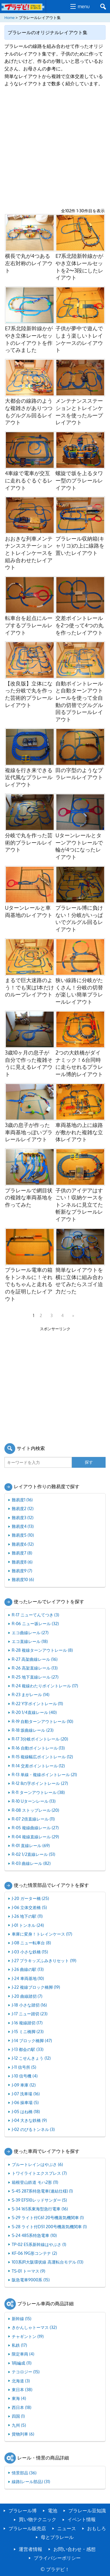 The height and width of the screenshot is (2576, 110). Describe the element at coordinates (22, 1552) in the screenshot. I see `難易度7` at that location.